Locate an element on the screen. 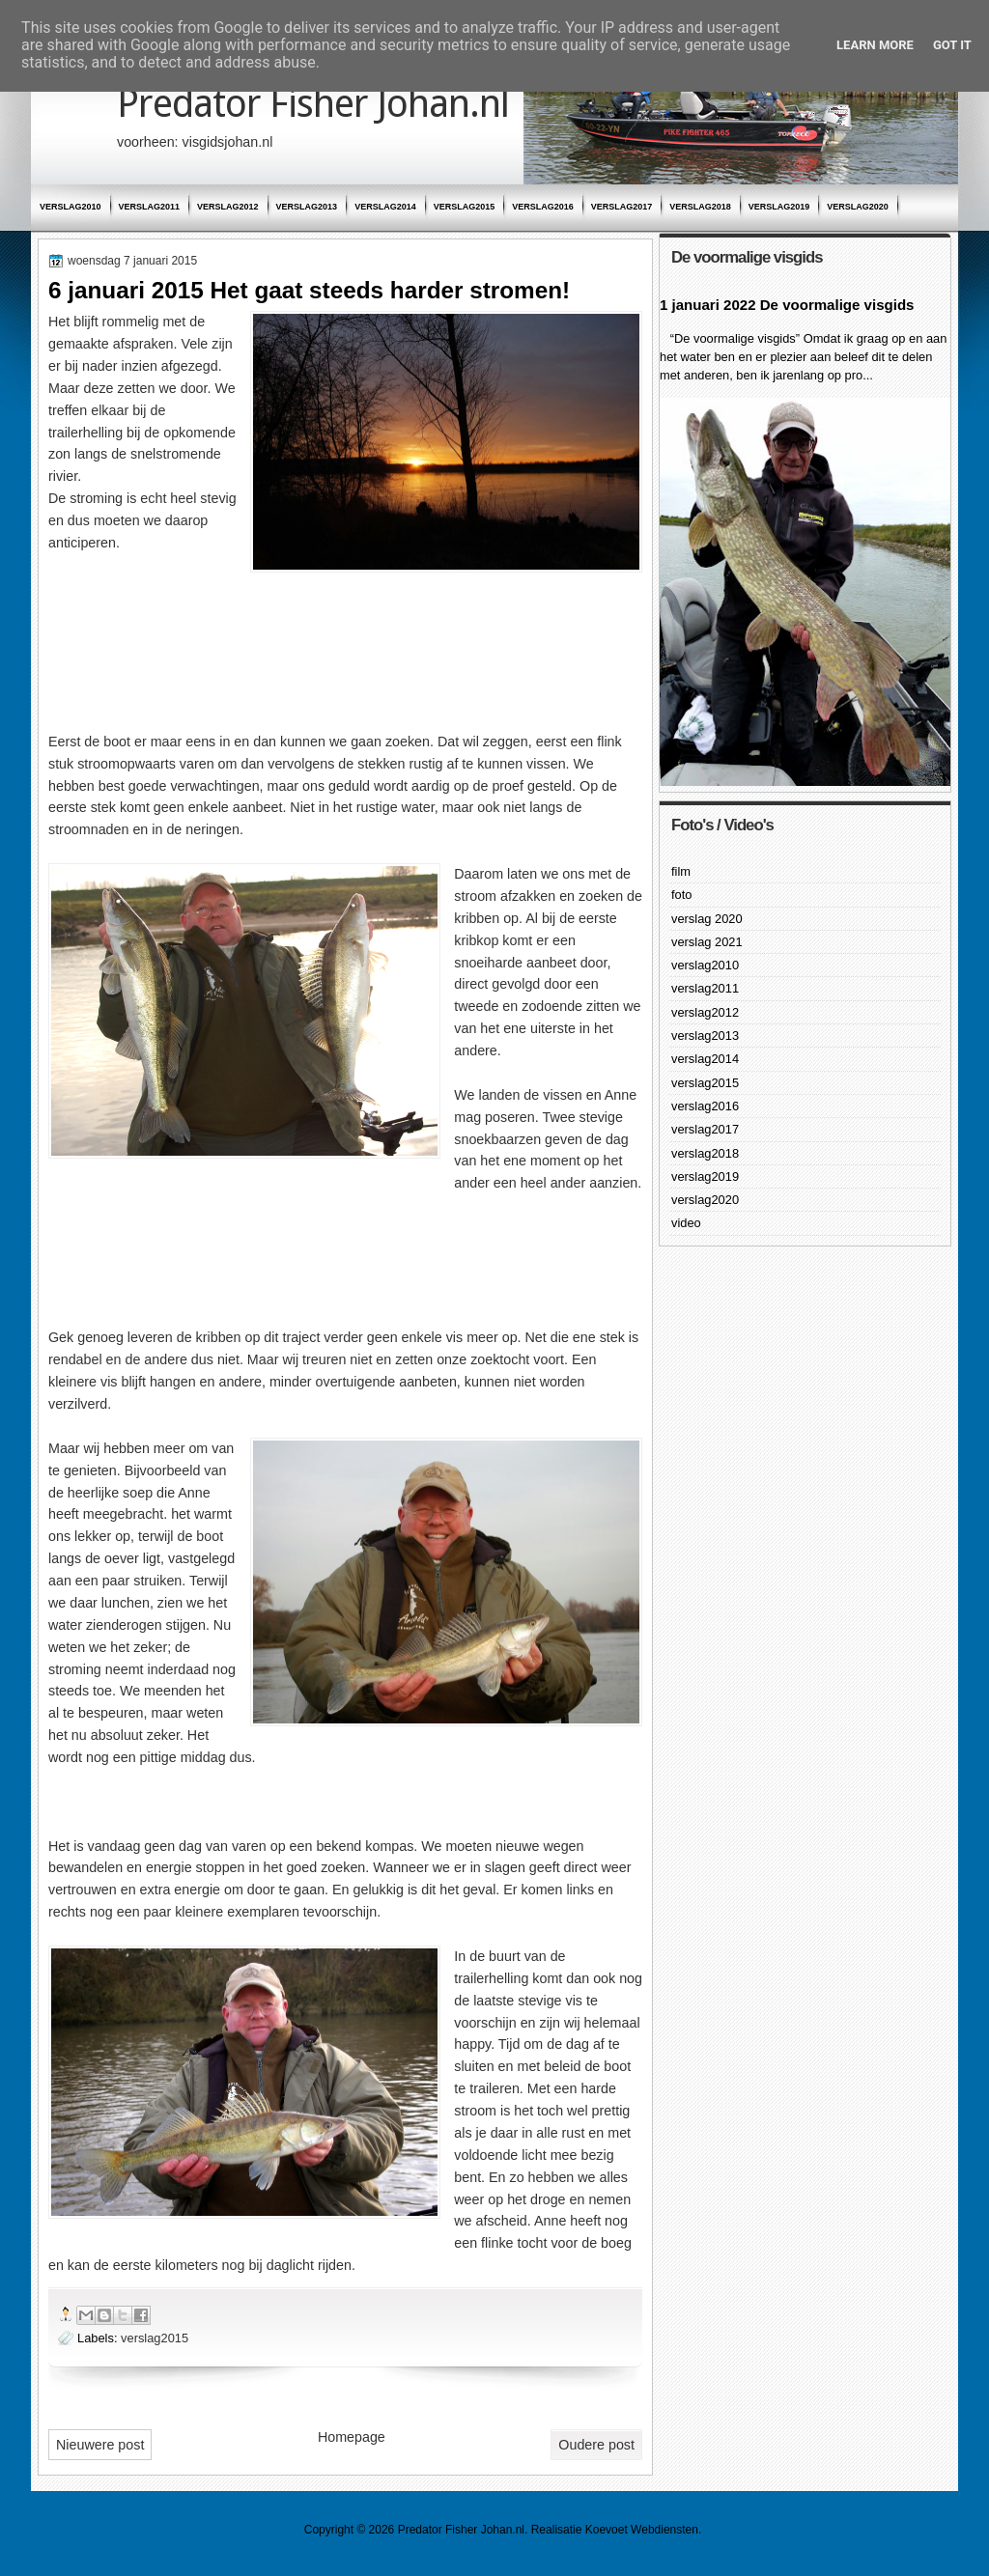 The height and width of the screenshot is (2576, 989). verslag2015 is located at coordinates (464, 206).